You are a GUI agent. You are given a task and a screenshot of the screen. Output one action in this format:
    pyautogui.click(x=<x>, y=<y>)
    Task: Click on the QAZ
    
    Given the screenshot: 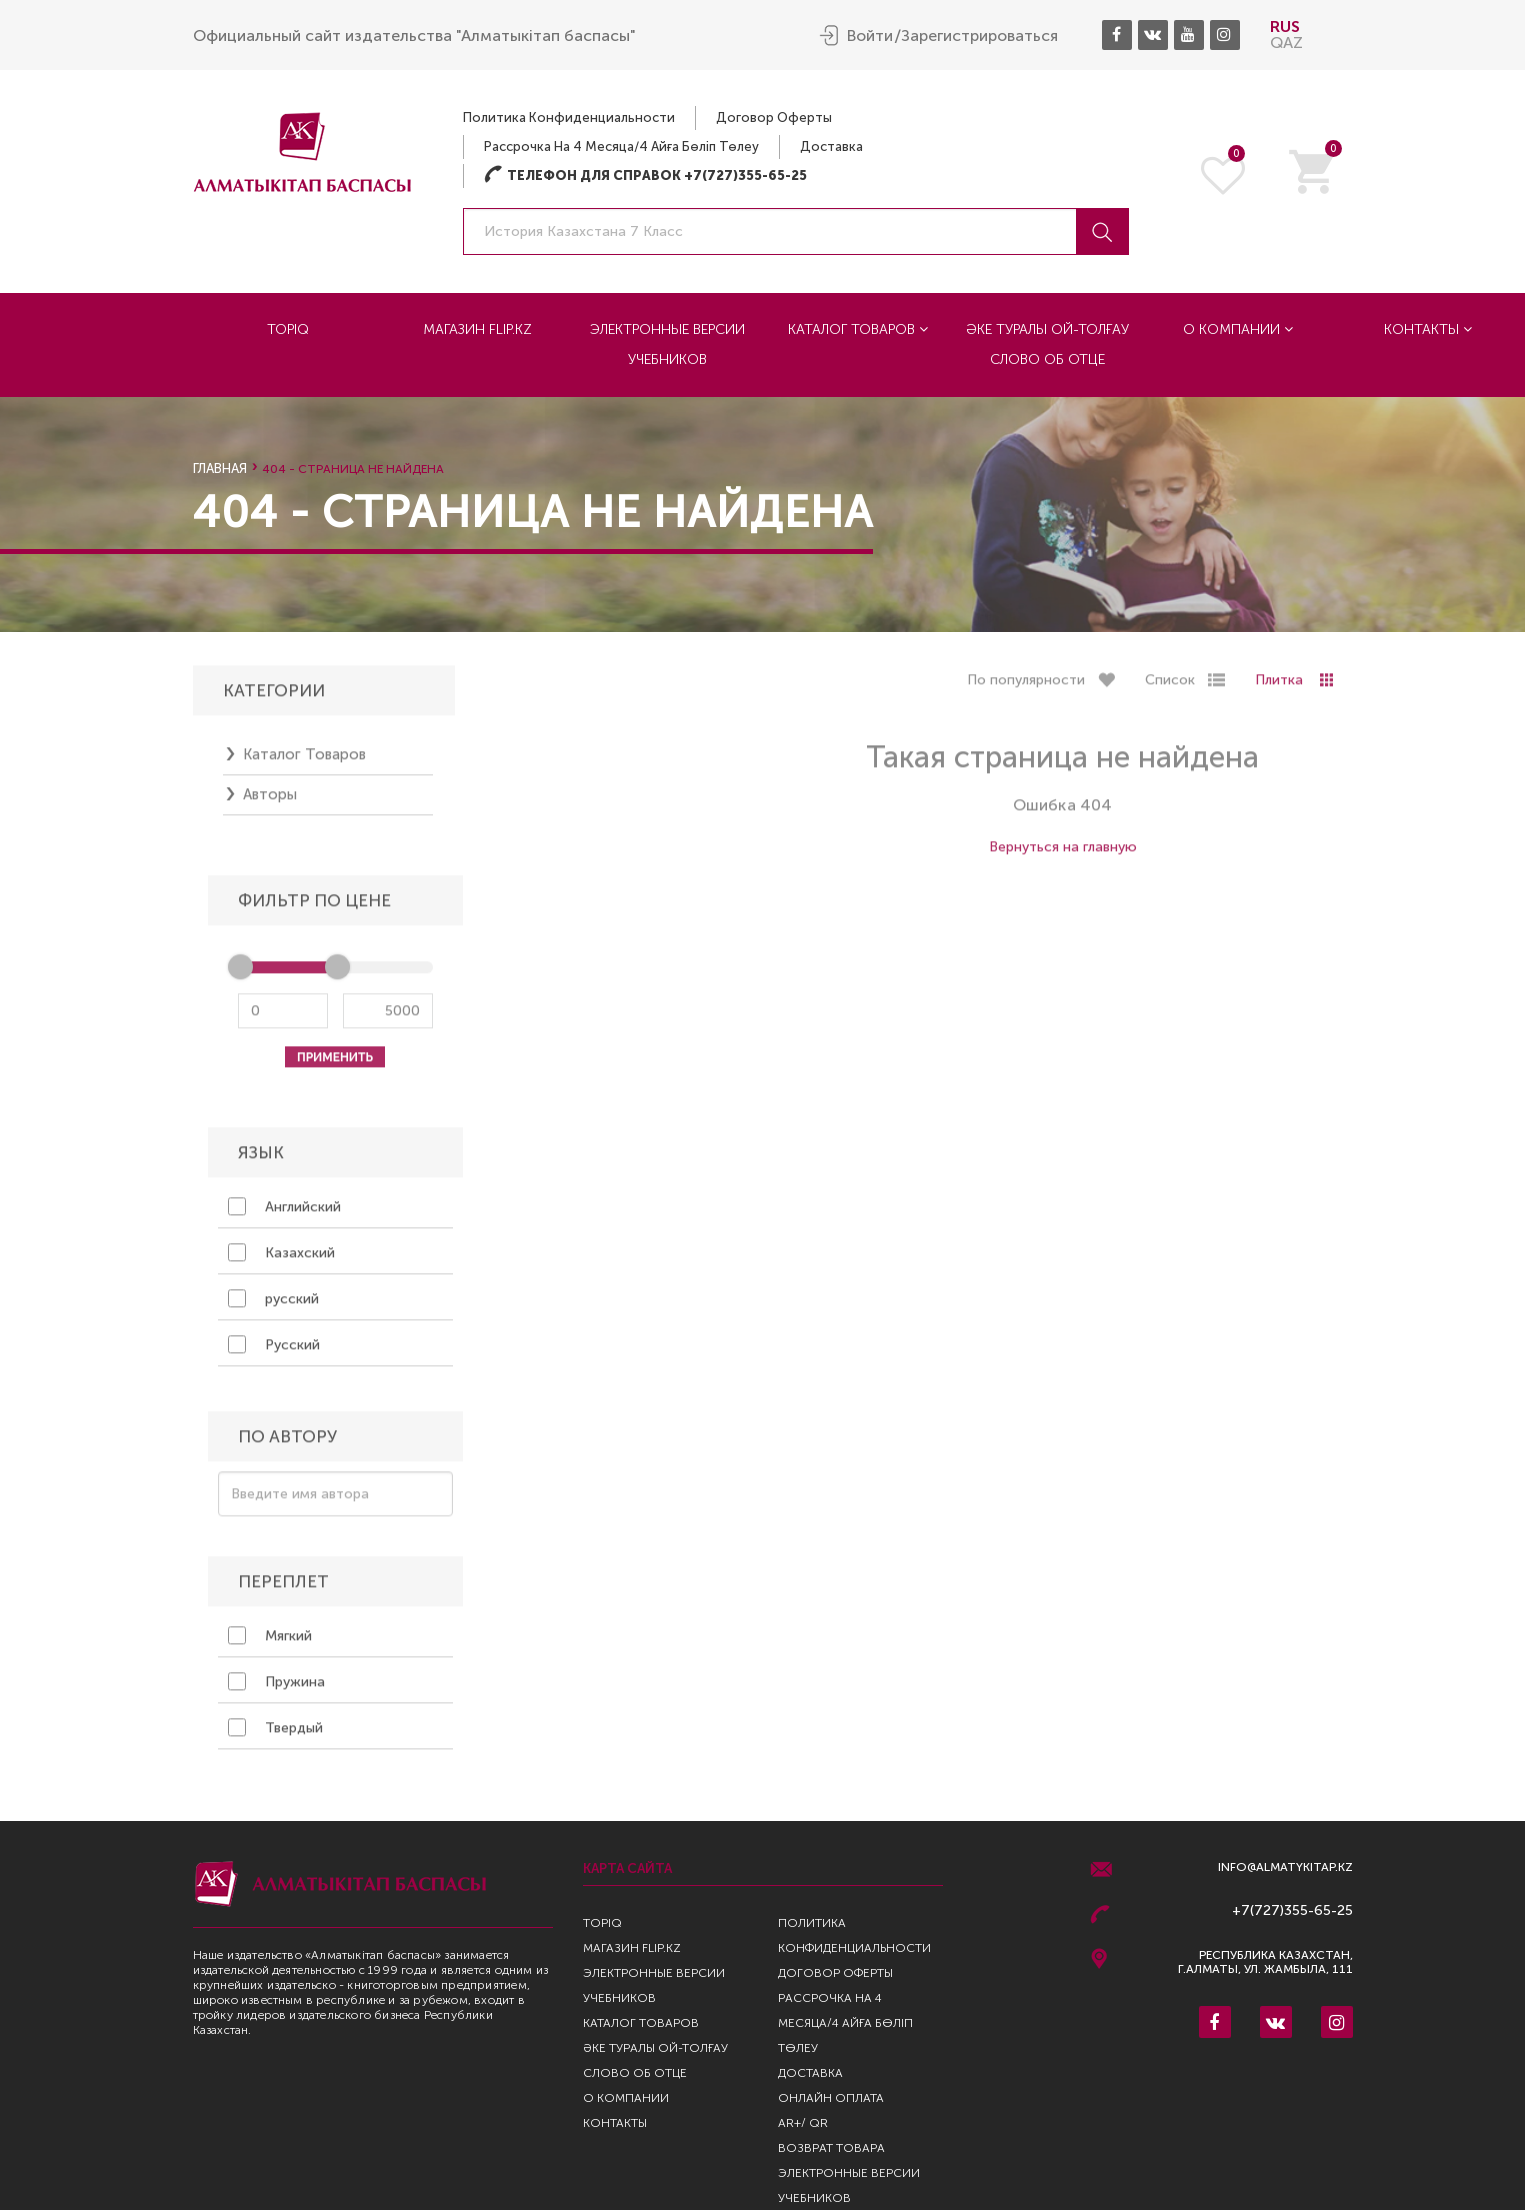 What is the action you would take?
    pyautogui.click(x=1286, y=41)
    